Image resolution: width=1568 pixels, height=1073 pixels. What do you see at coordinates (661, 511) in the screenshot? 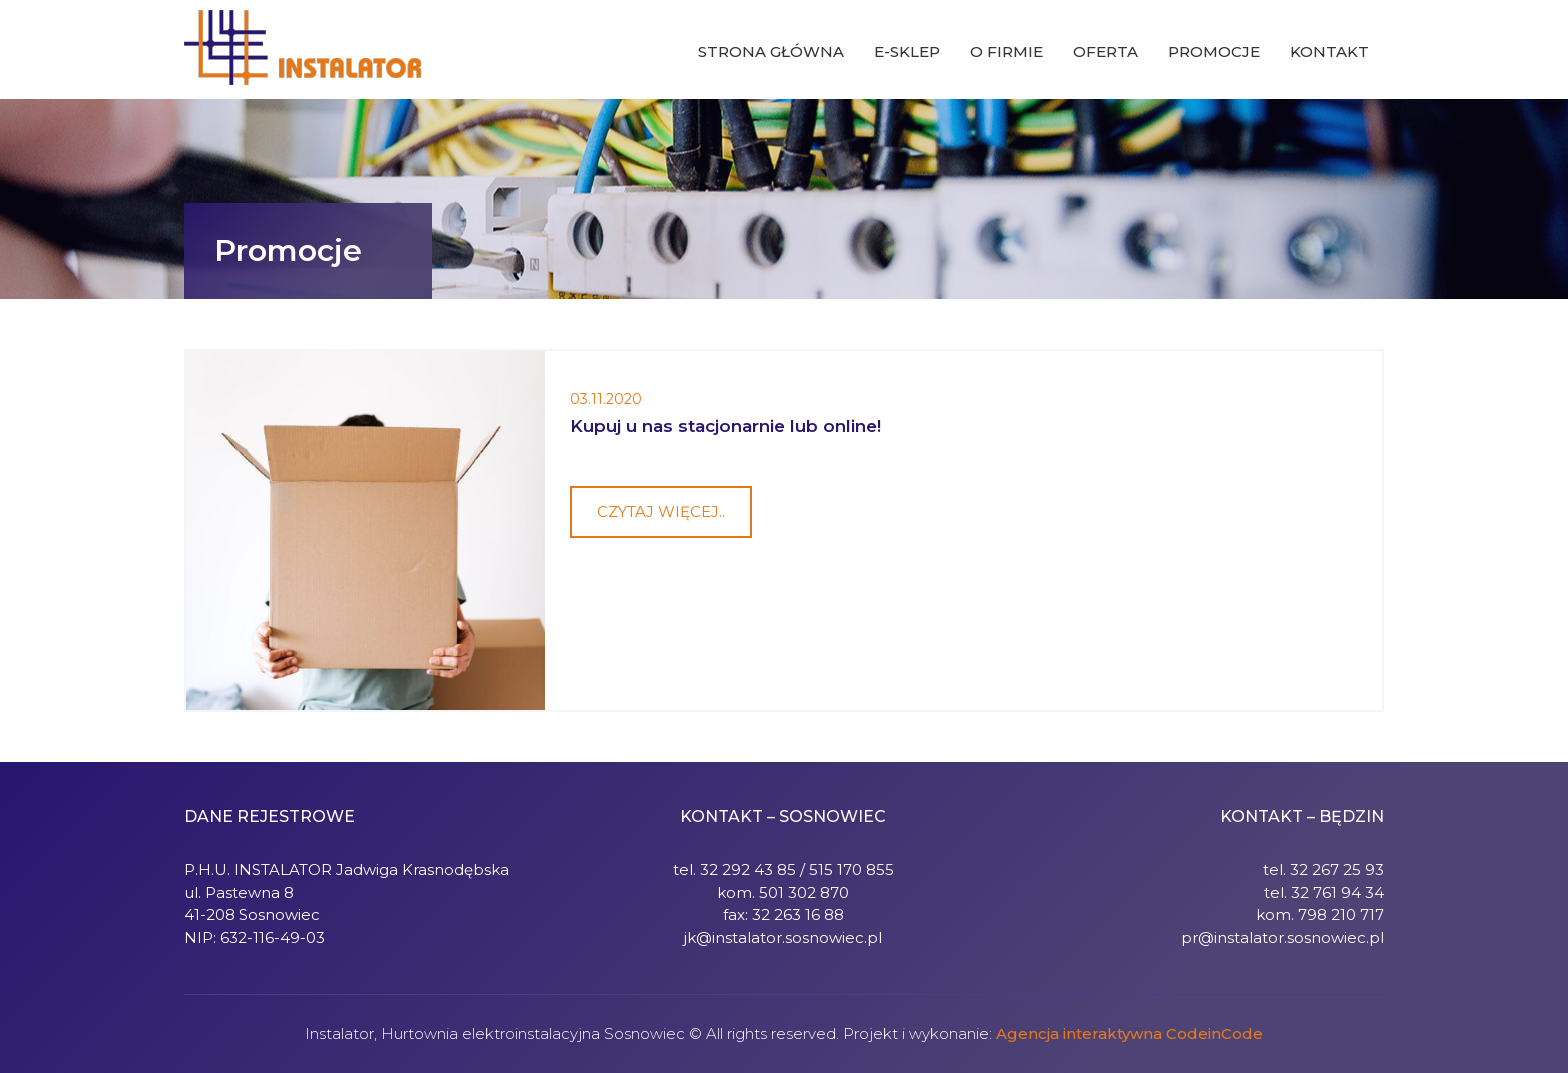
I see `Czytaj więcej..` at bounding box center [661, 511].